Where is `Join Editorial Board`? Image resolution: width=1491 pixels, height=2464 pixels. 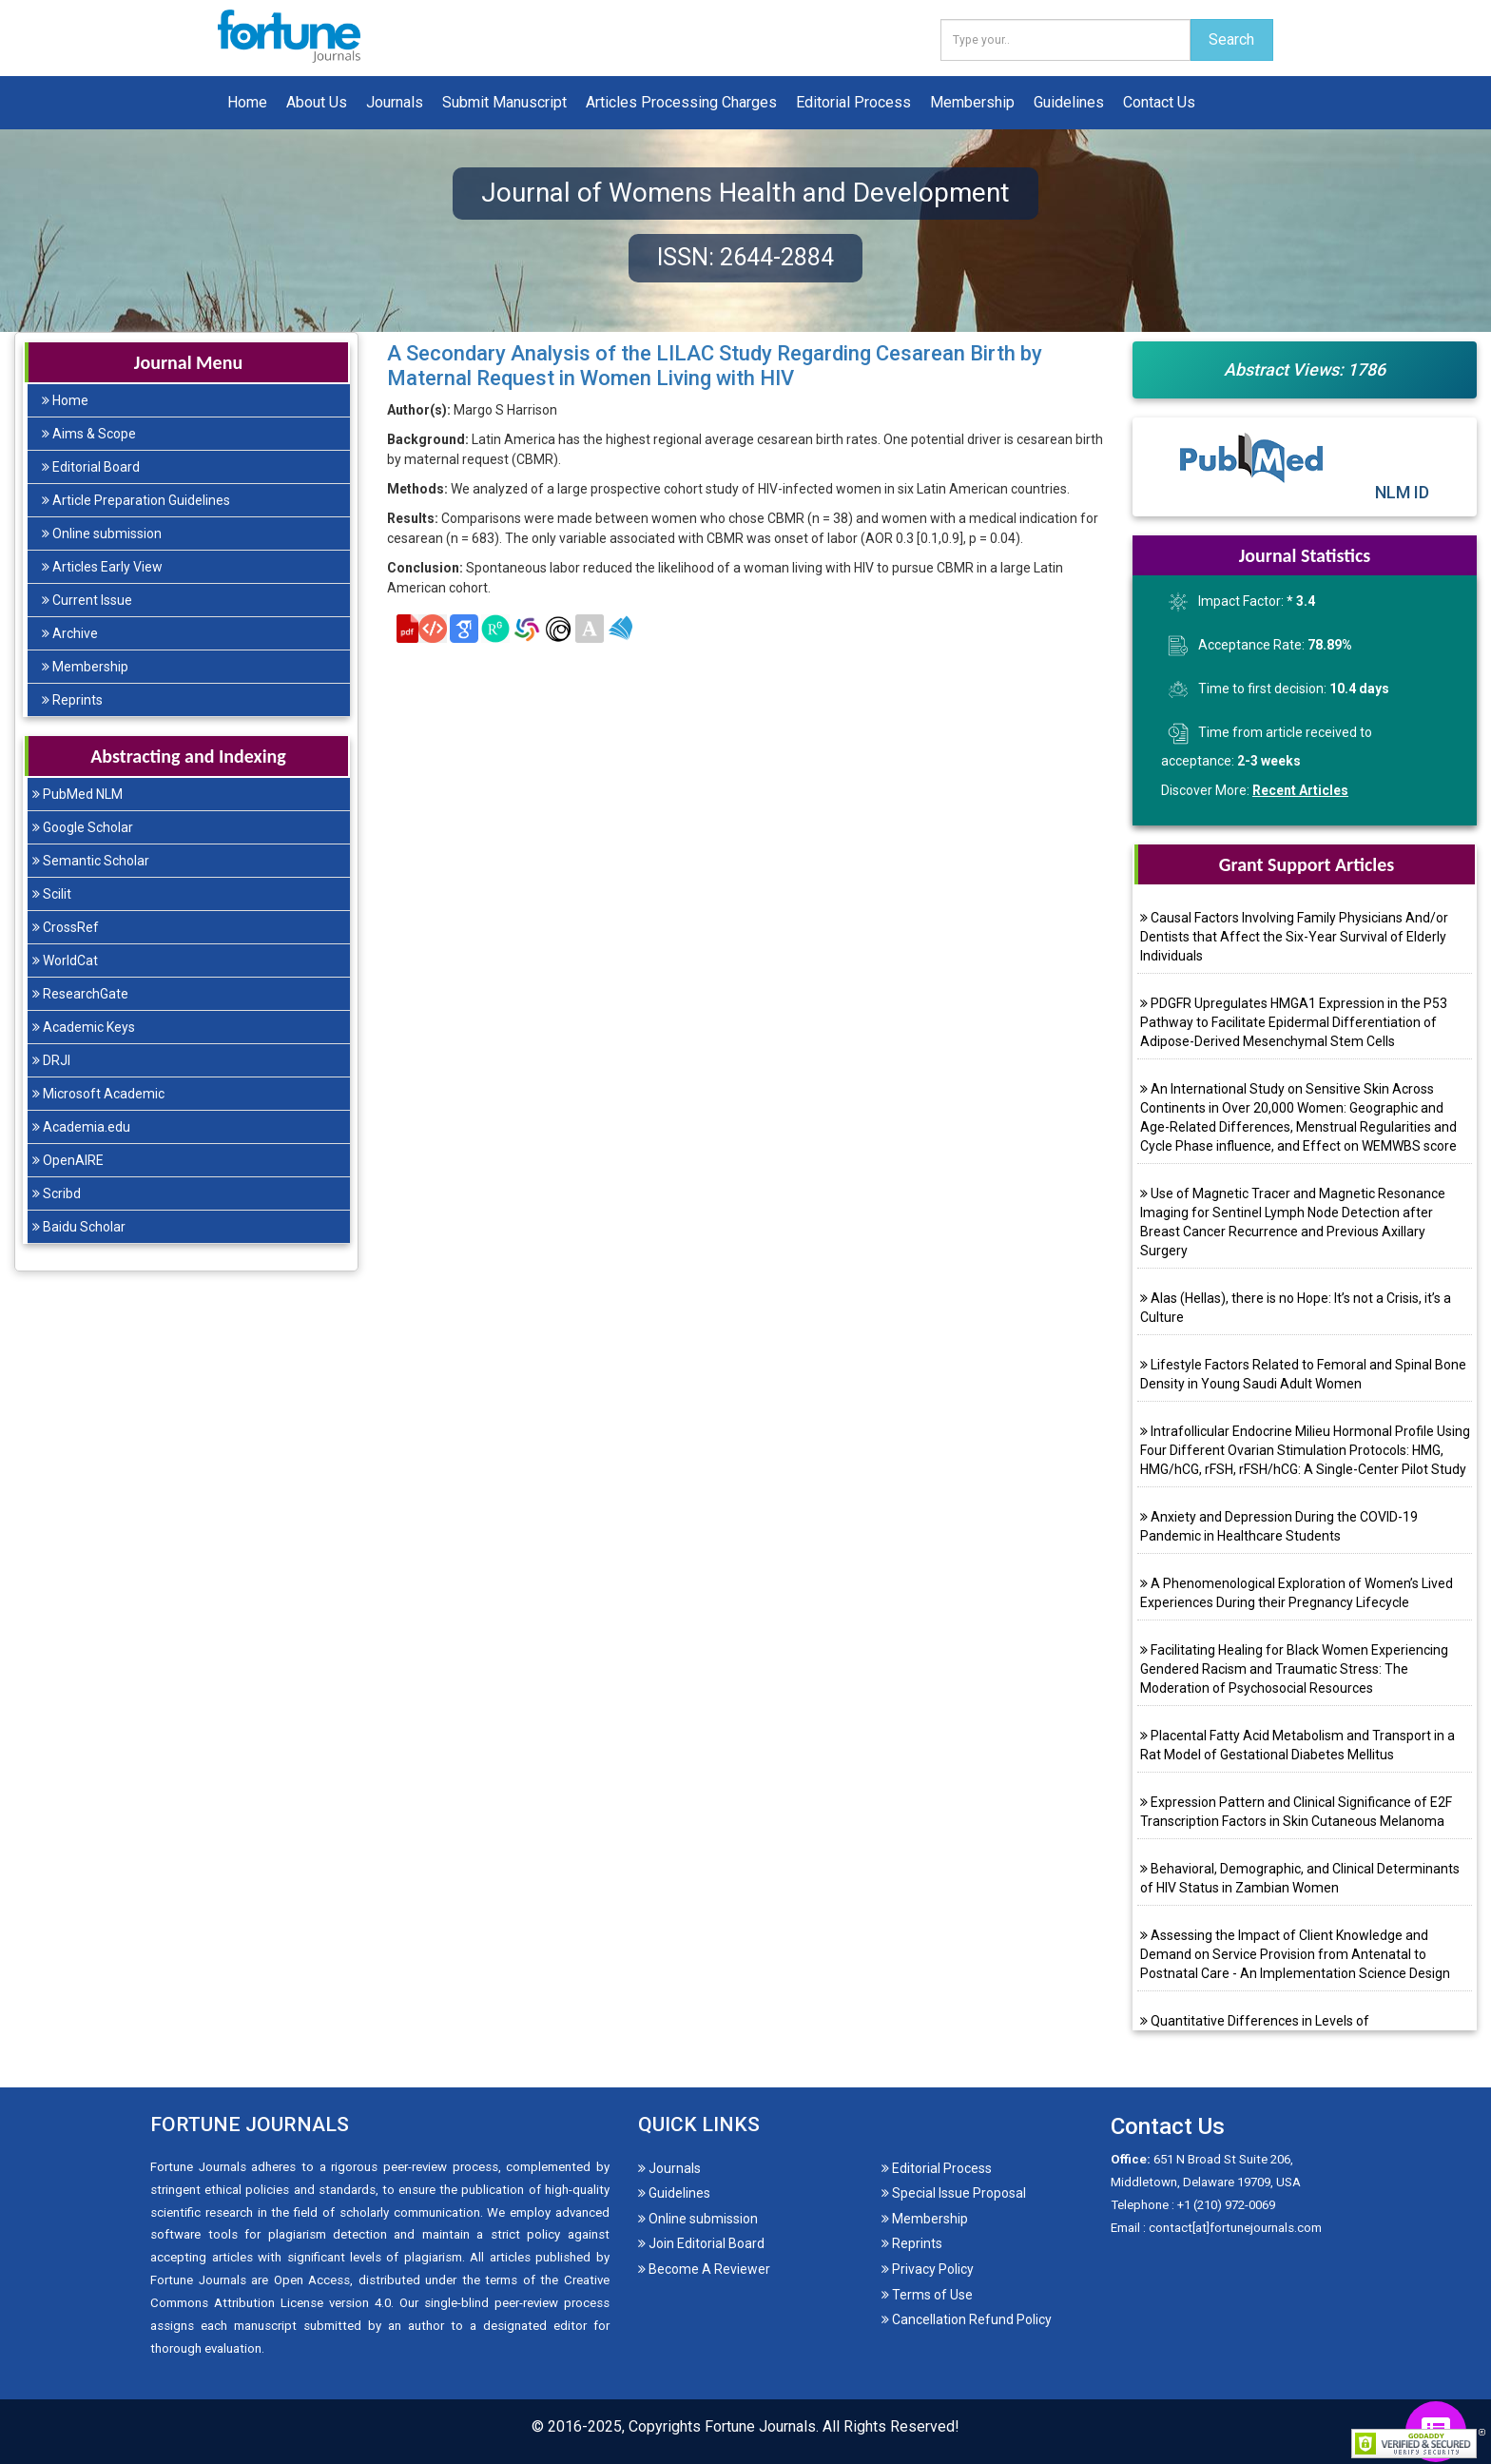
Join Editorial Board is located at coordinates (701, 2243).